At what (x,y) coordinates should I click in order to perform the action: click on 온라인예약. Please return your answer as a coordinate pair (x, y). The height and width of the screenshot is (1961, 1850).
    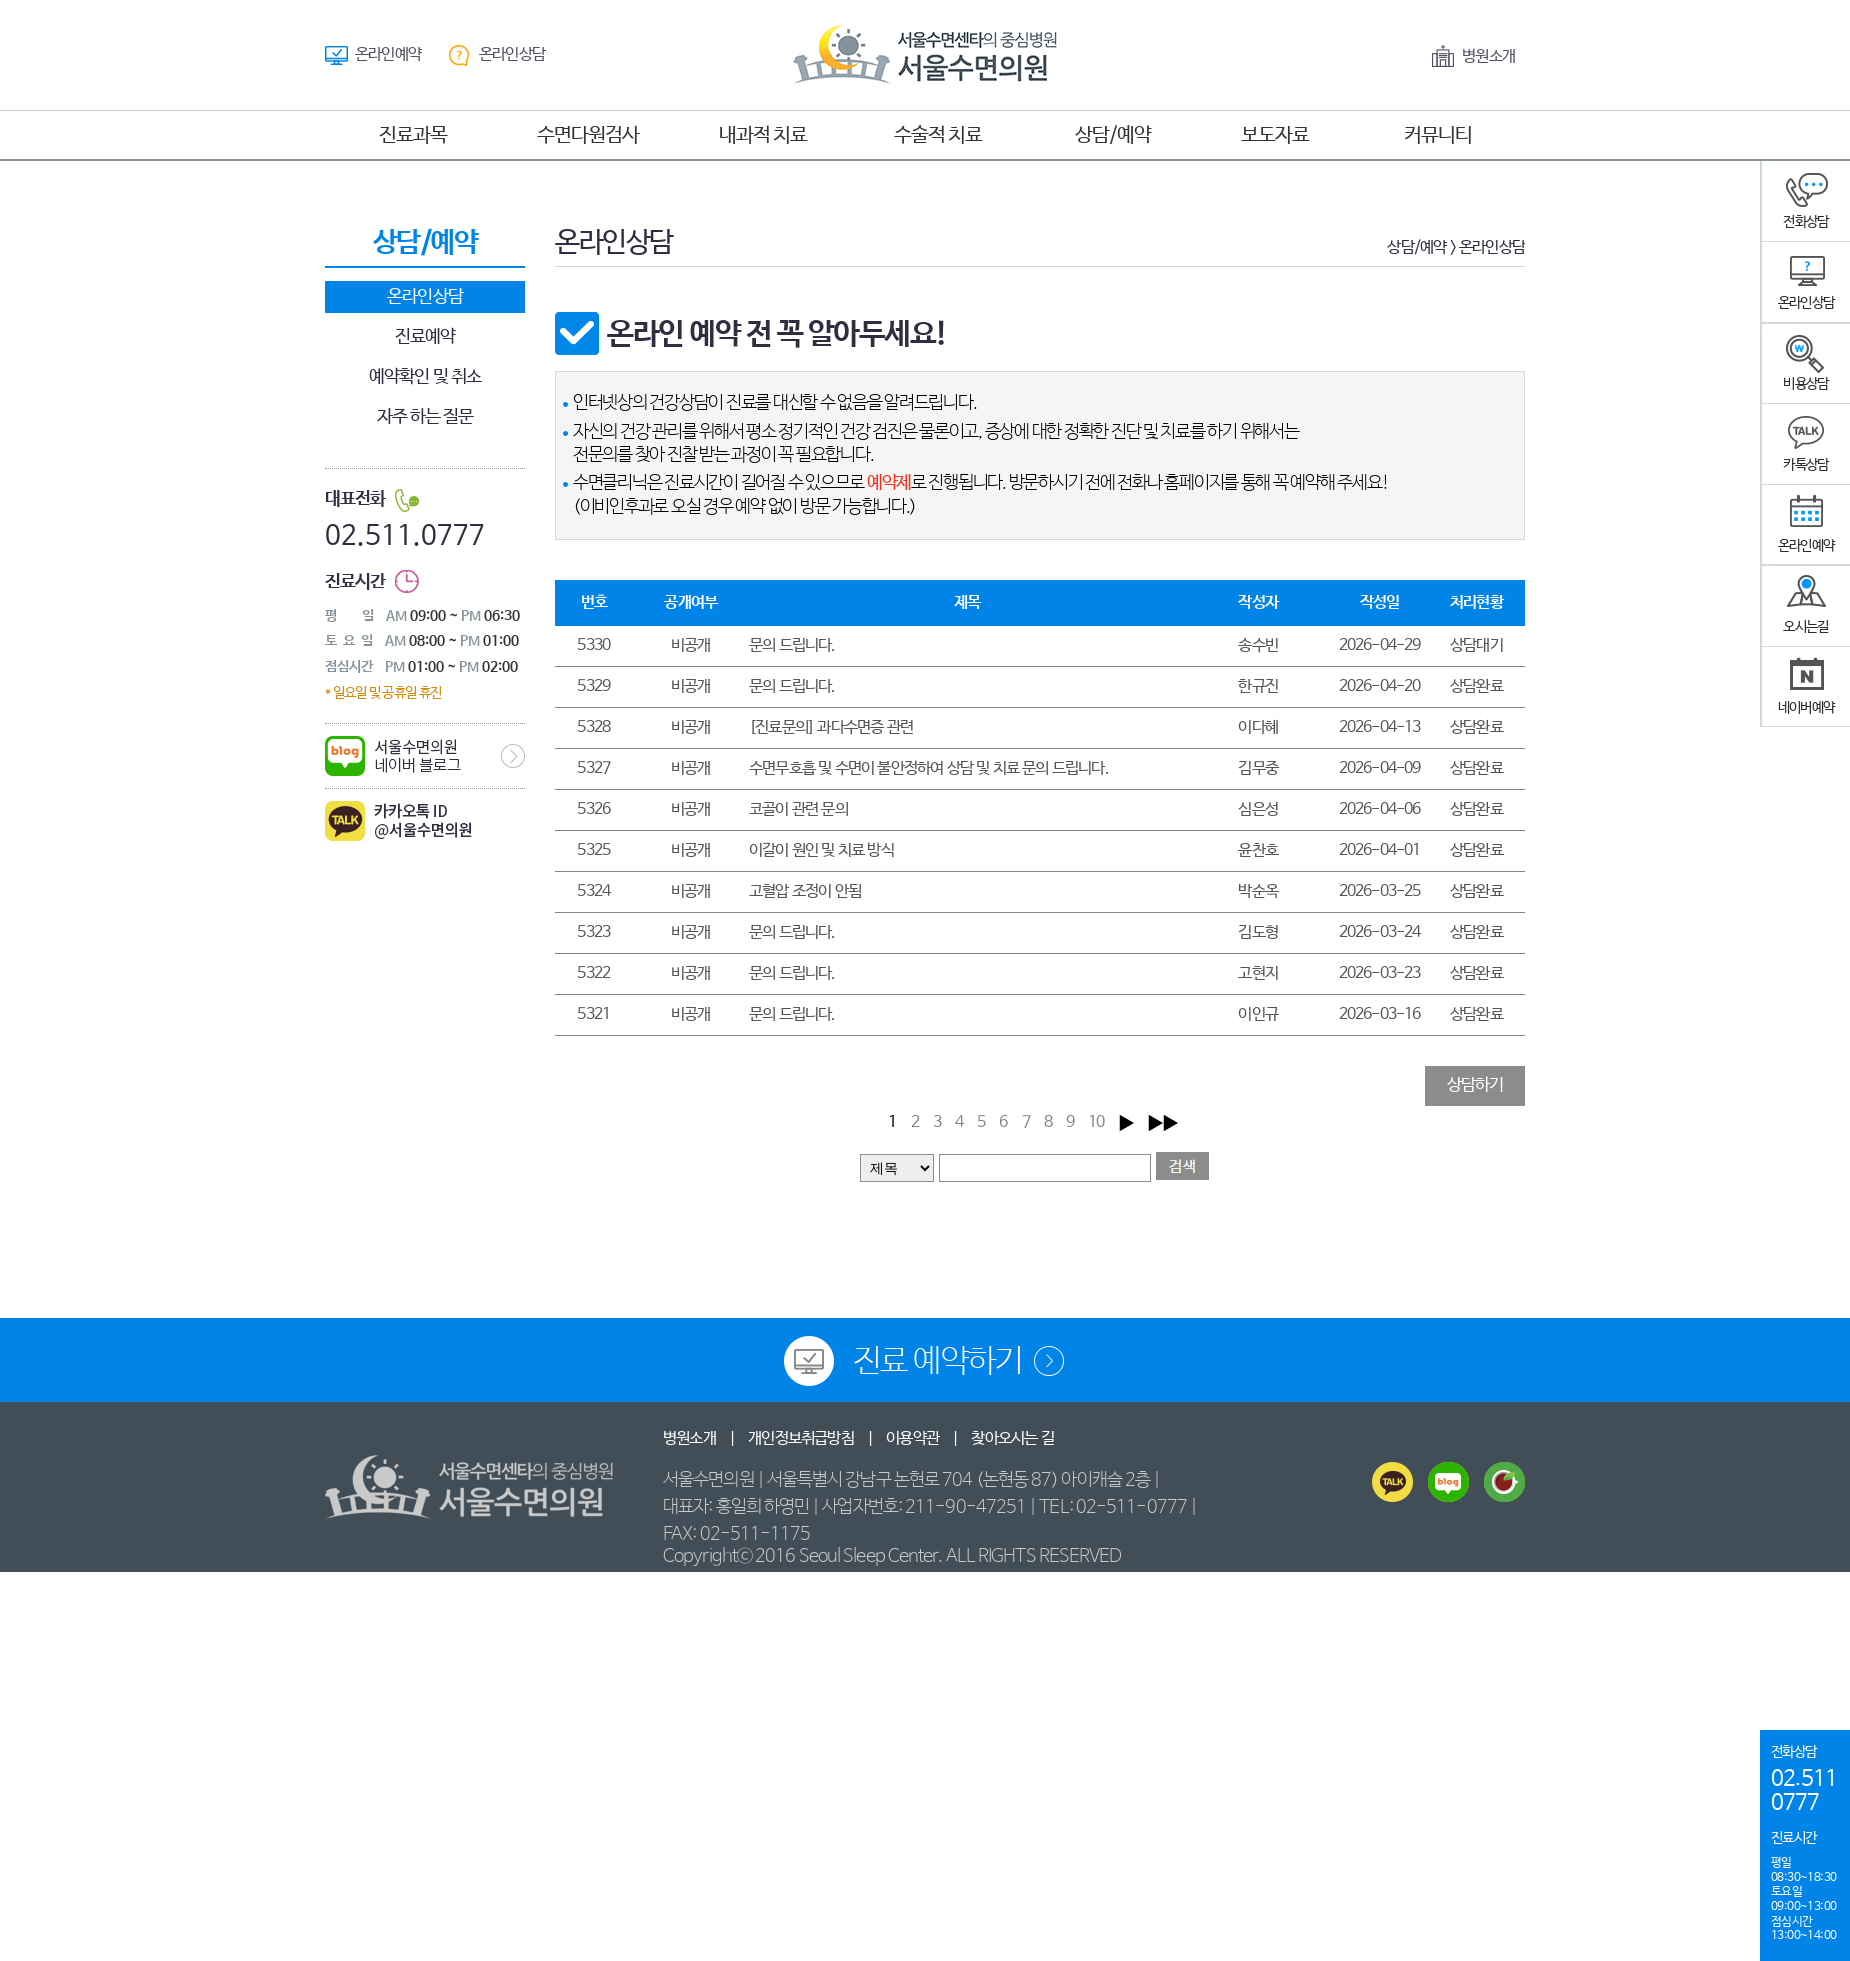
    Looking at the image, I should click on (388, 54).